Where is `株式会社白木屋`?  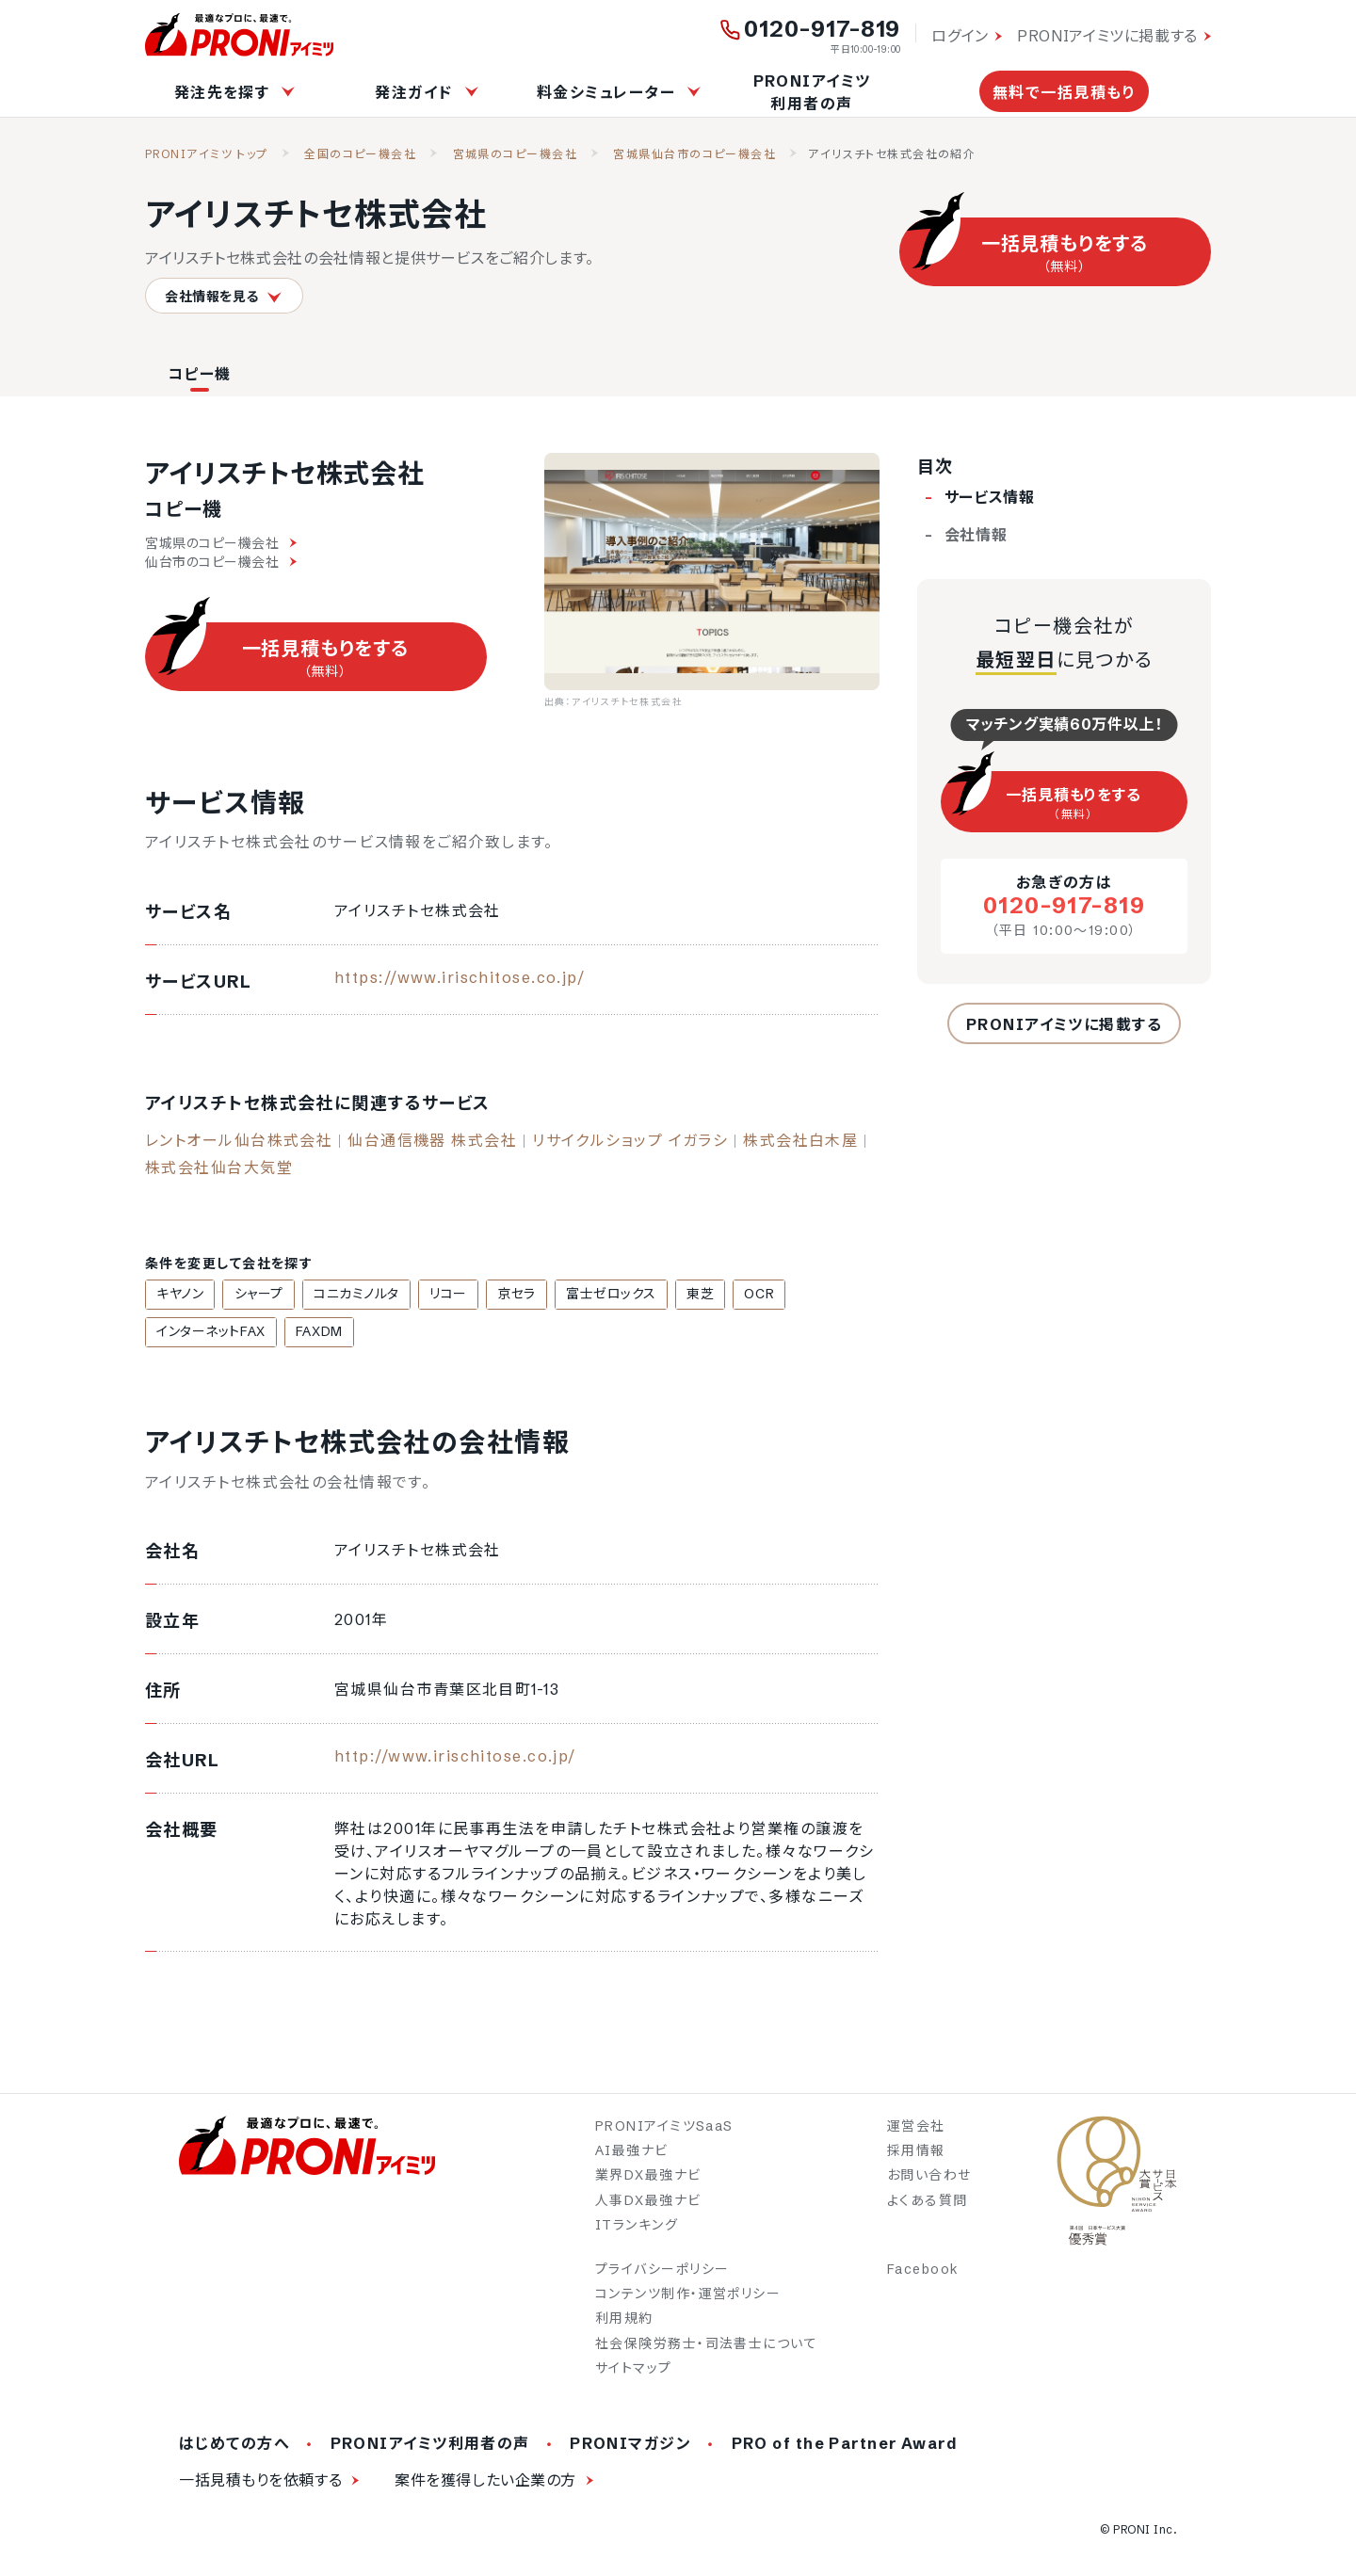
株式会社白木屋 is located at coordinates (800, 1140).